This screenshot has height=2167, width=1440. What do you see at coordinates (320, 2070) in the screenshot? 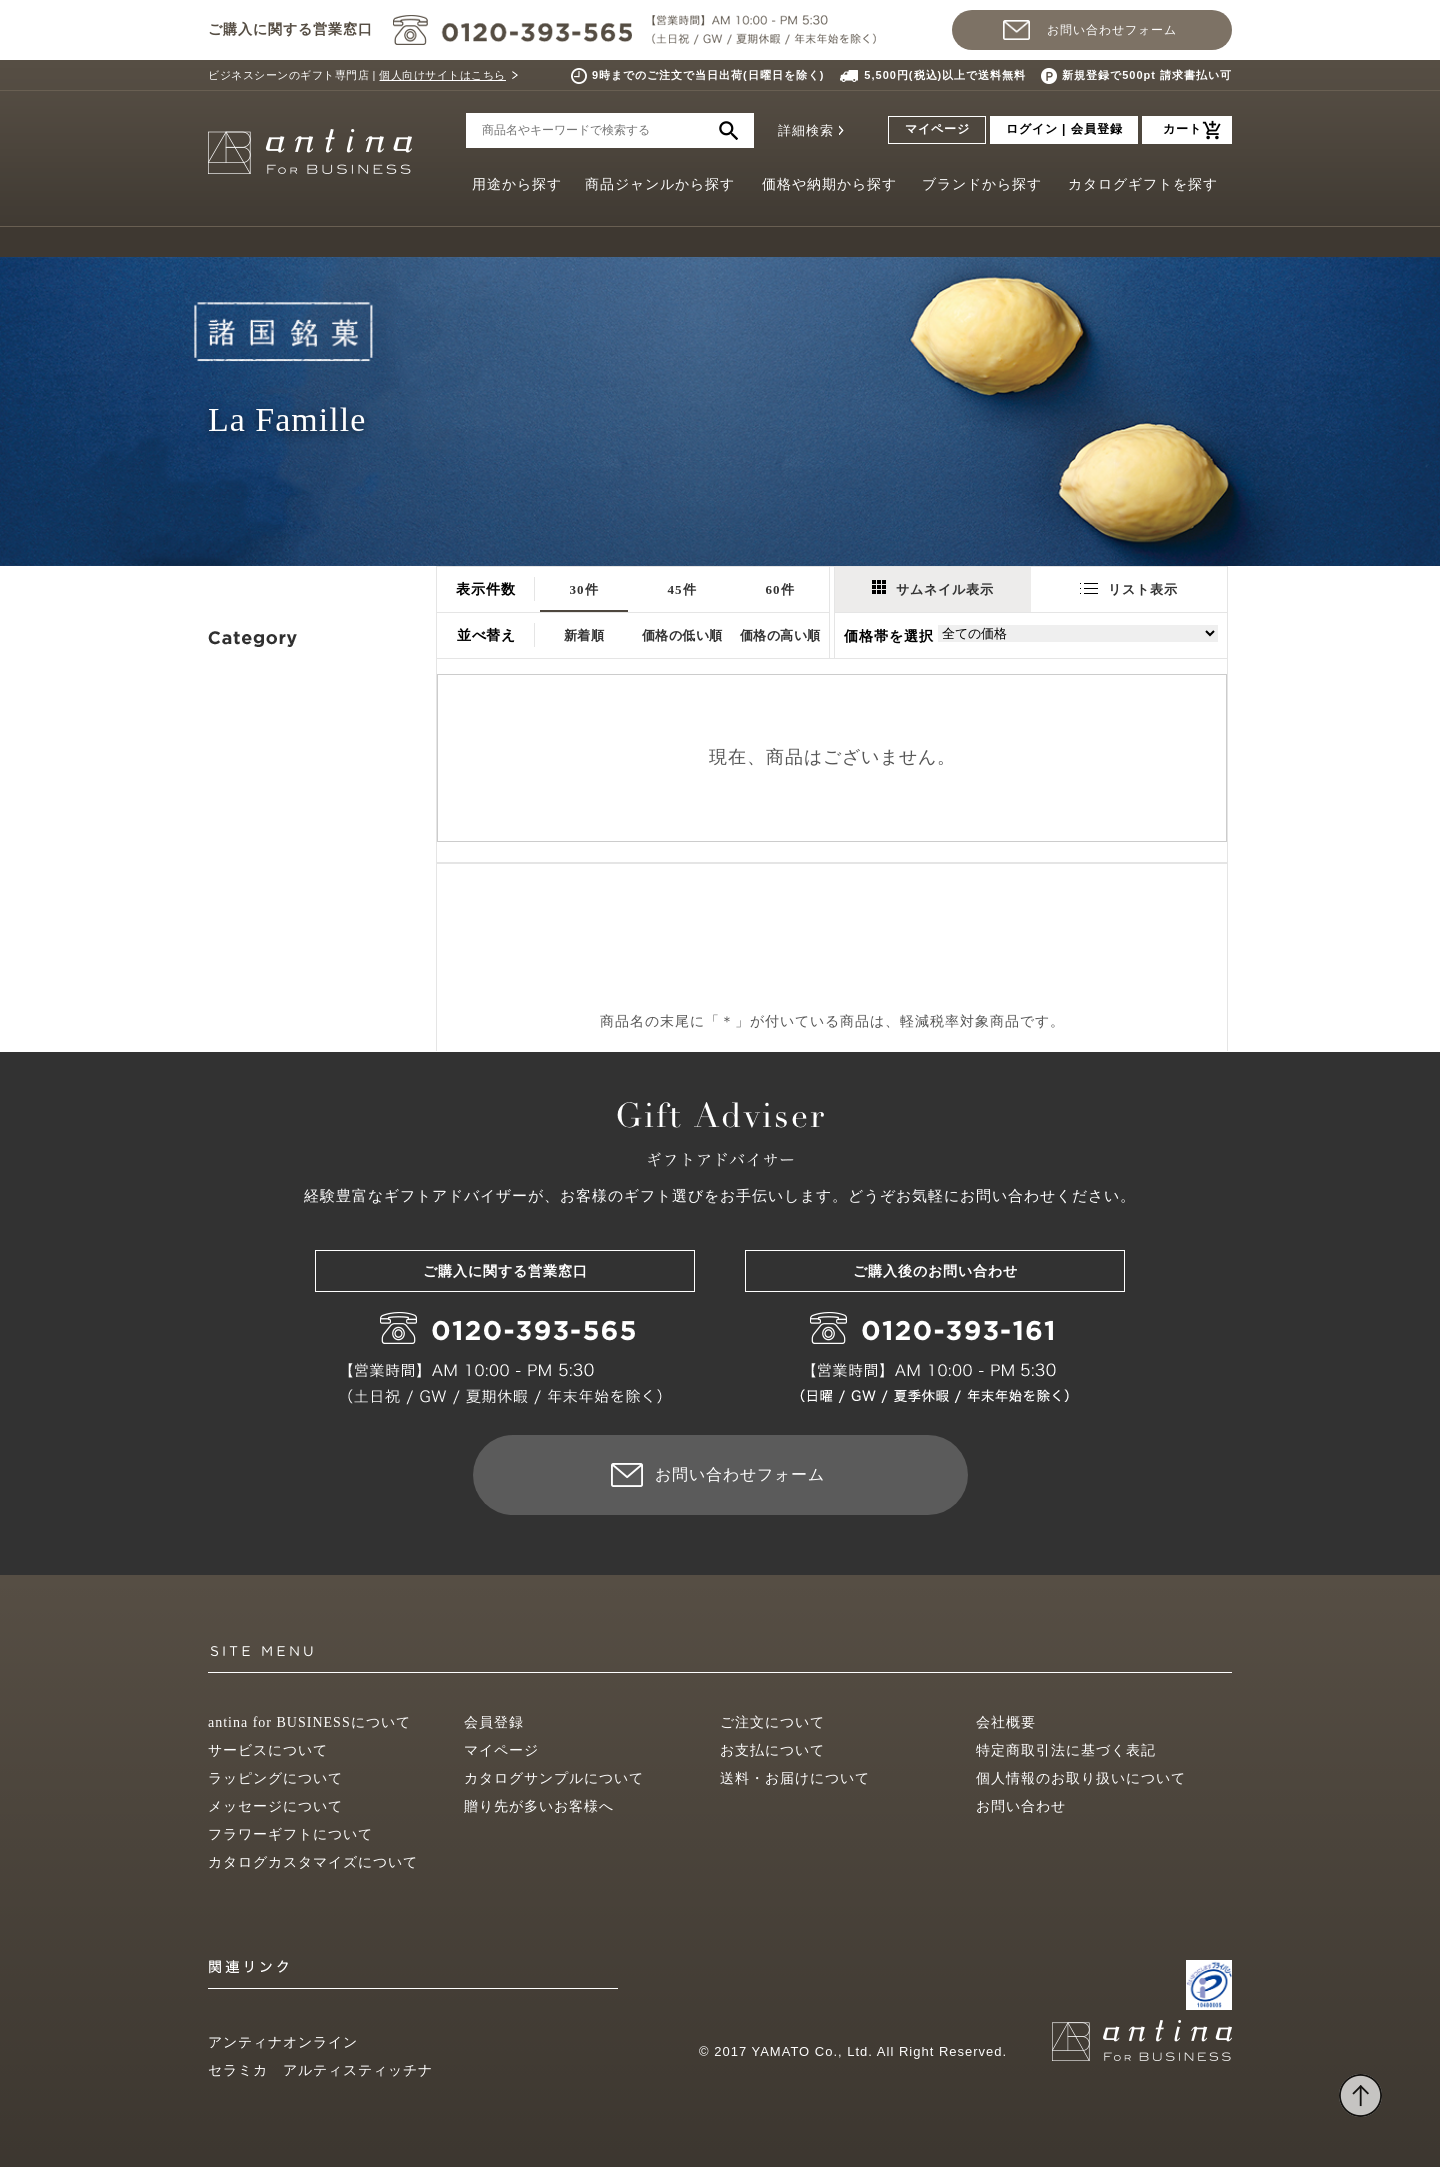
I see `セラミカ アルティスティッチナ` at bounding box center [320, 2070].